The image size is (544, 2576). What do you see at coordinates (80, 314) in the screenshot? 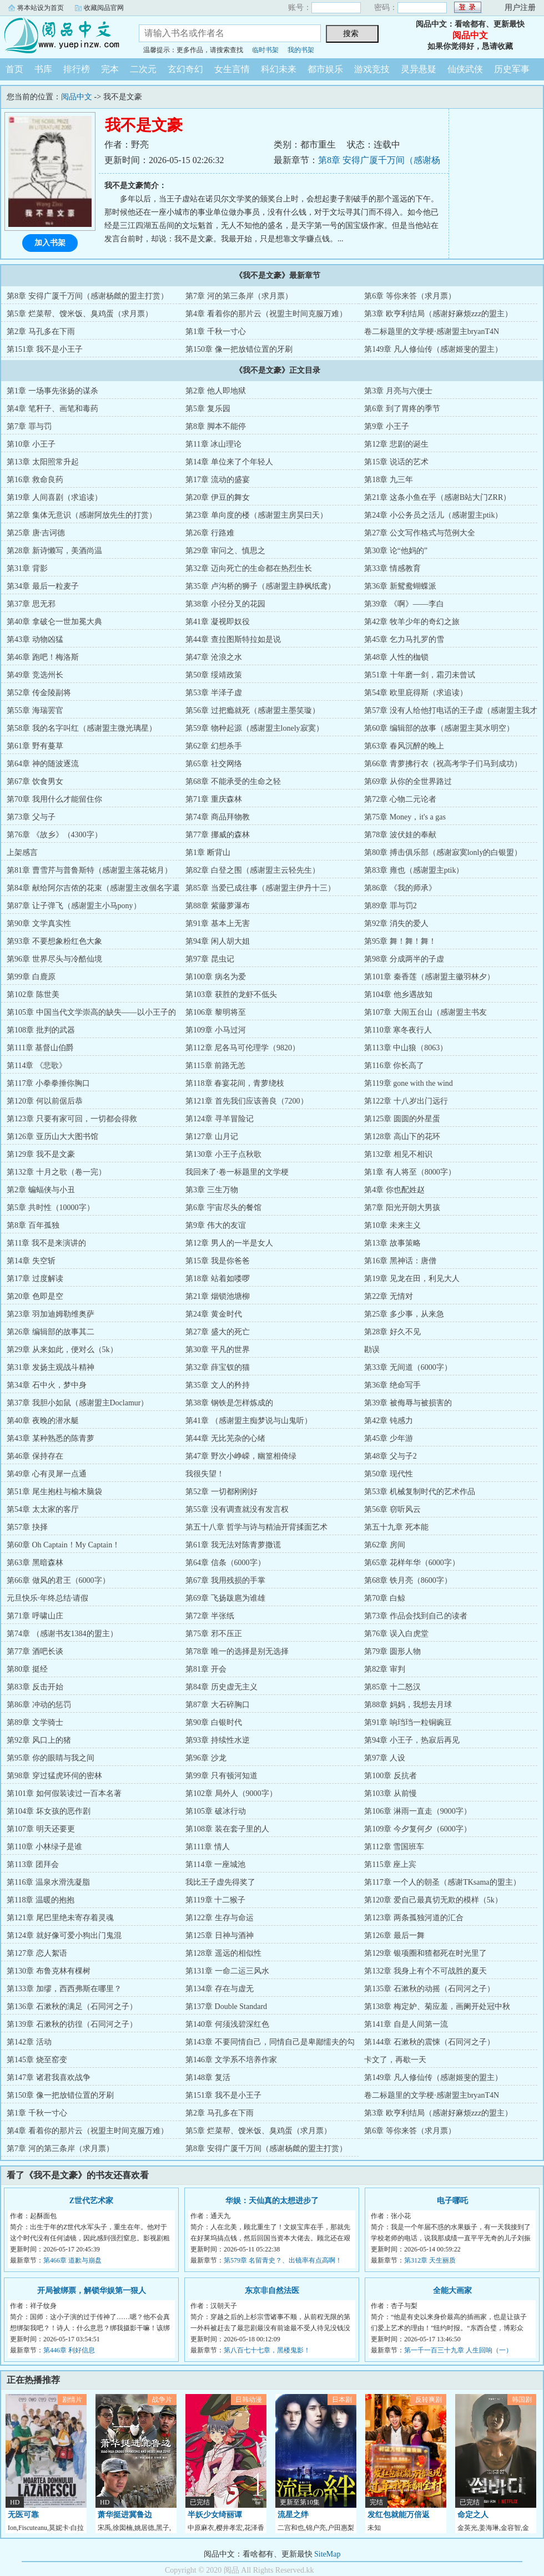
I see `第5章 烂菜帮、馊米饭、臭鸡蛋（求月票）` at bounding box center [80, 314].